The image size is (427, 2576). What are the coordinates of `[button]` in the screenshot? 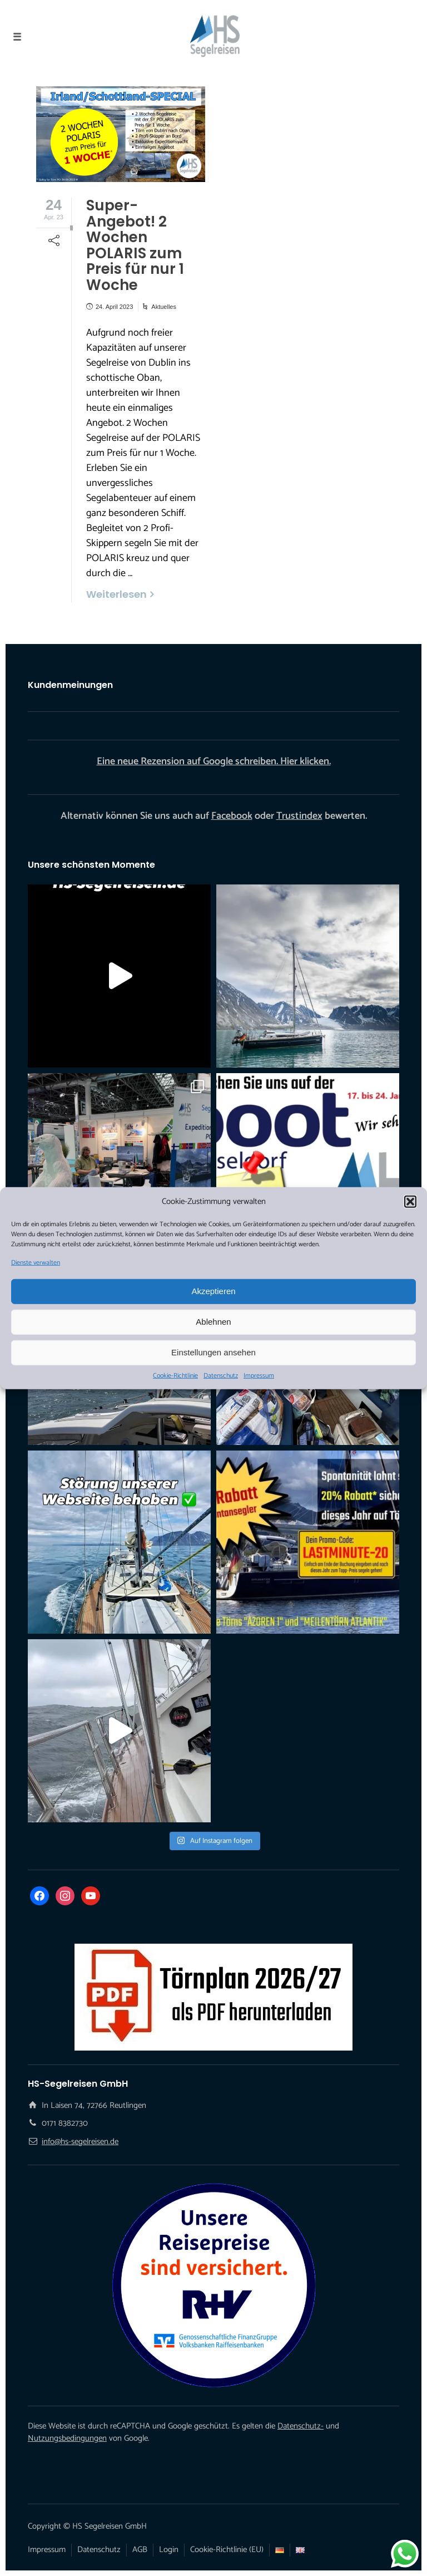 It's located at (410, 1201).